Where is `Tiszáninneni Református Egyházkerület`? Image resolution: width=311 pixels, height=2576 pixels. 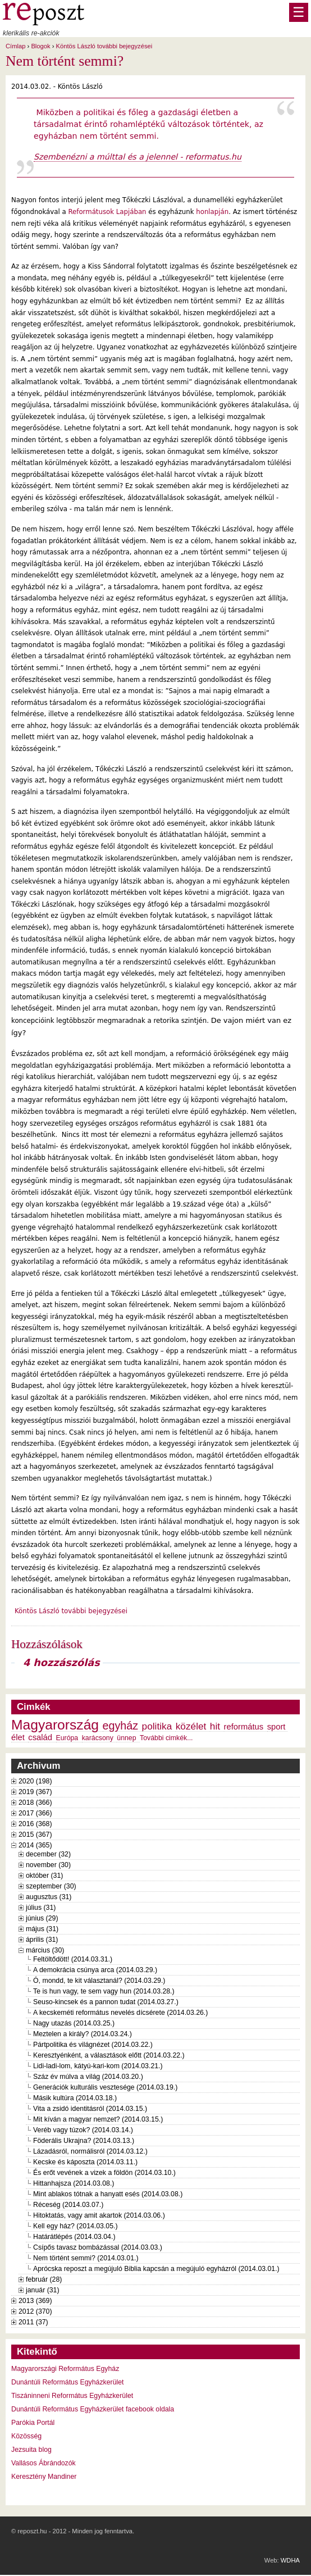
Tiszáninneni Református Egyházkerület is located at coordinates (72, 2396).